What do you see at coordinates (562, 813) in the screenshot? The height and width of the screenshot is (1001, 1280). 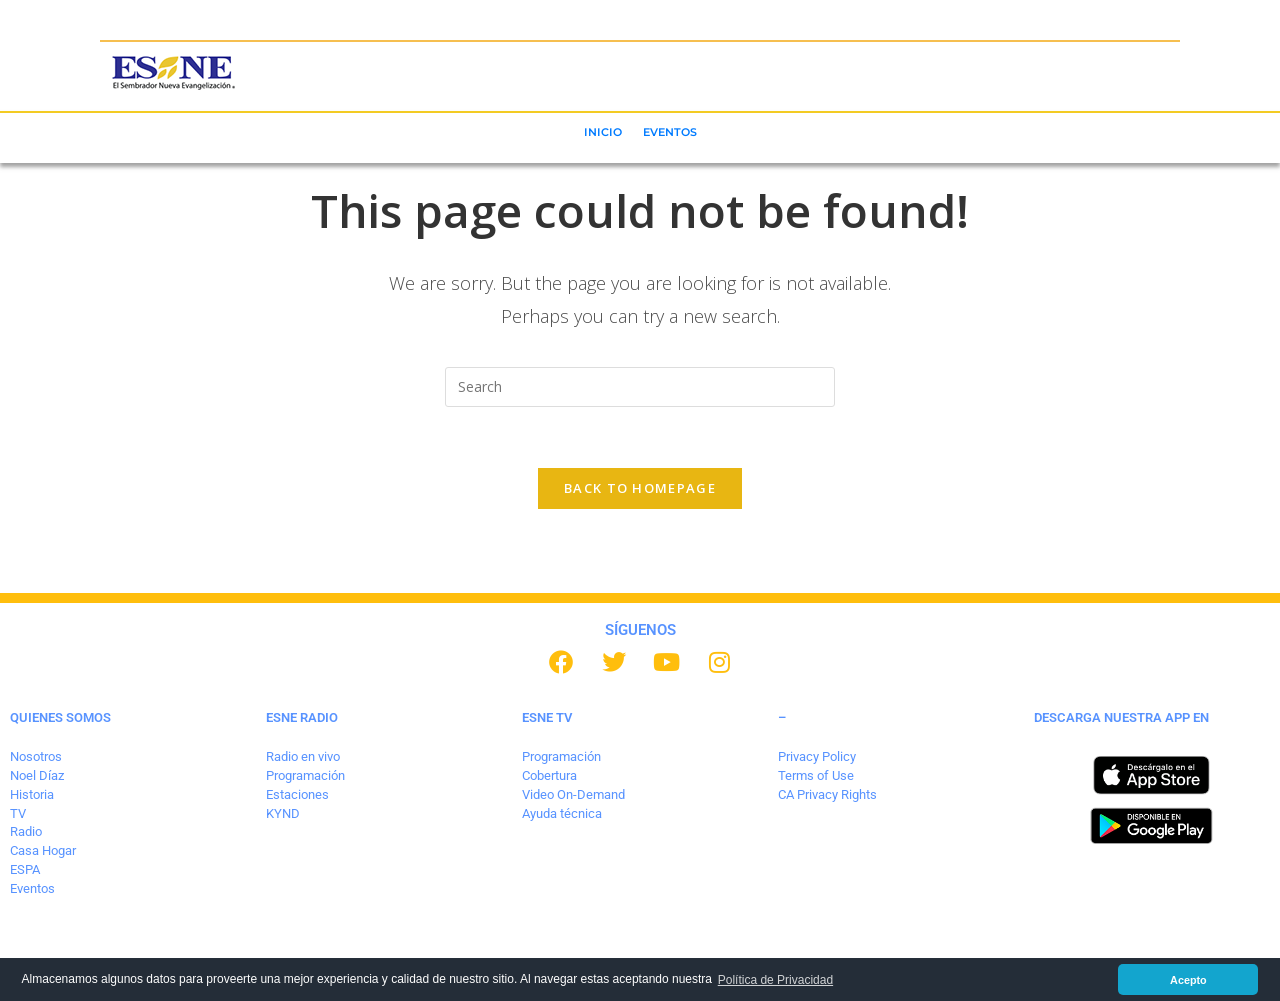 I see `Ayuda técnica` at bounding box center [562, 813].